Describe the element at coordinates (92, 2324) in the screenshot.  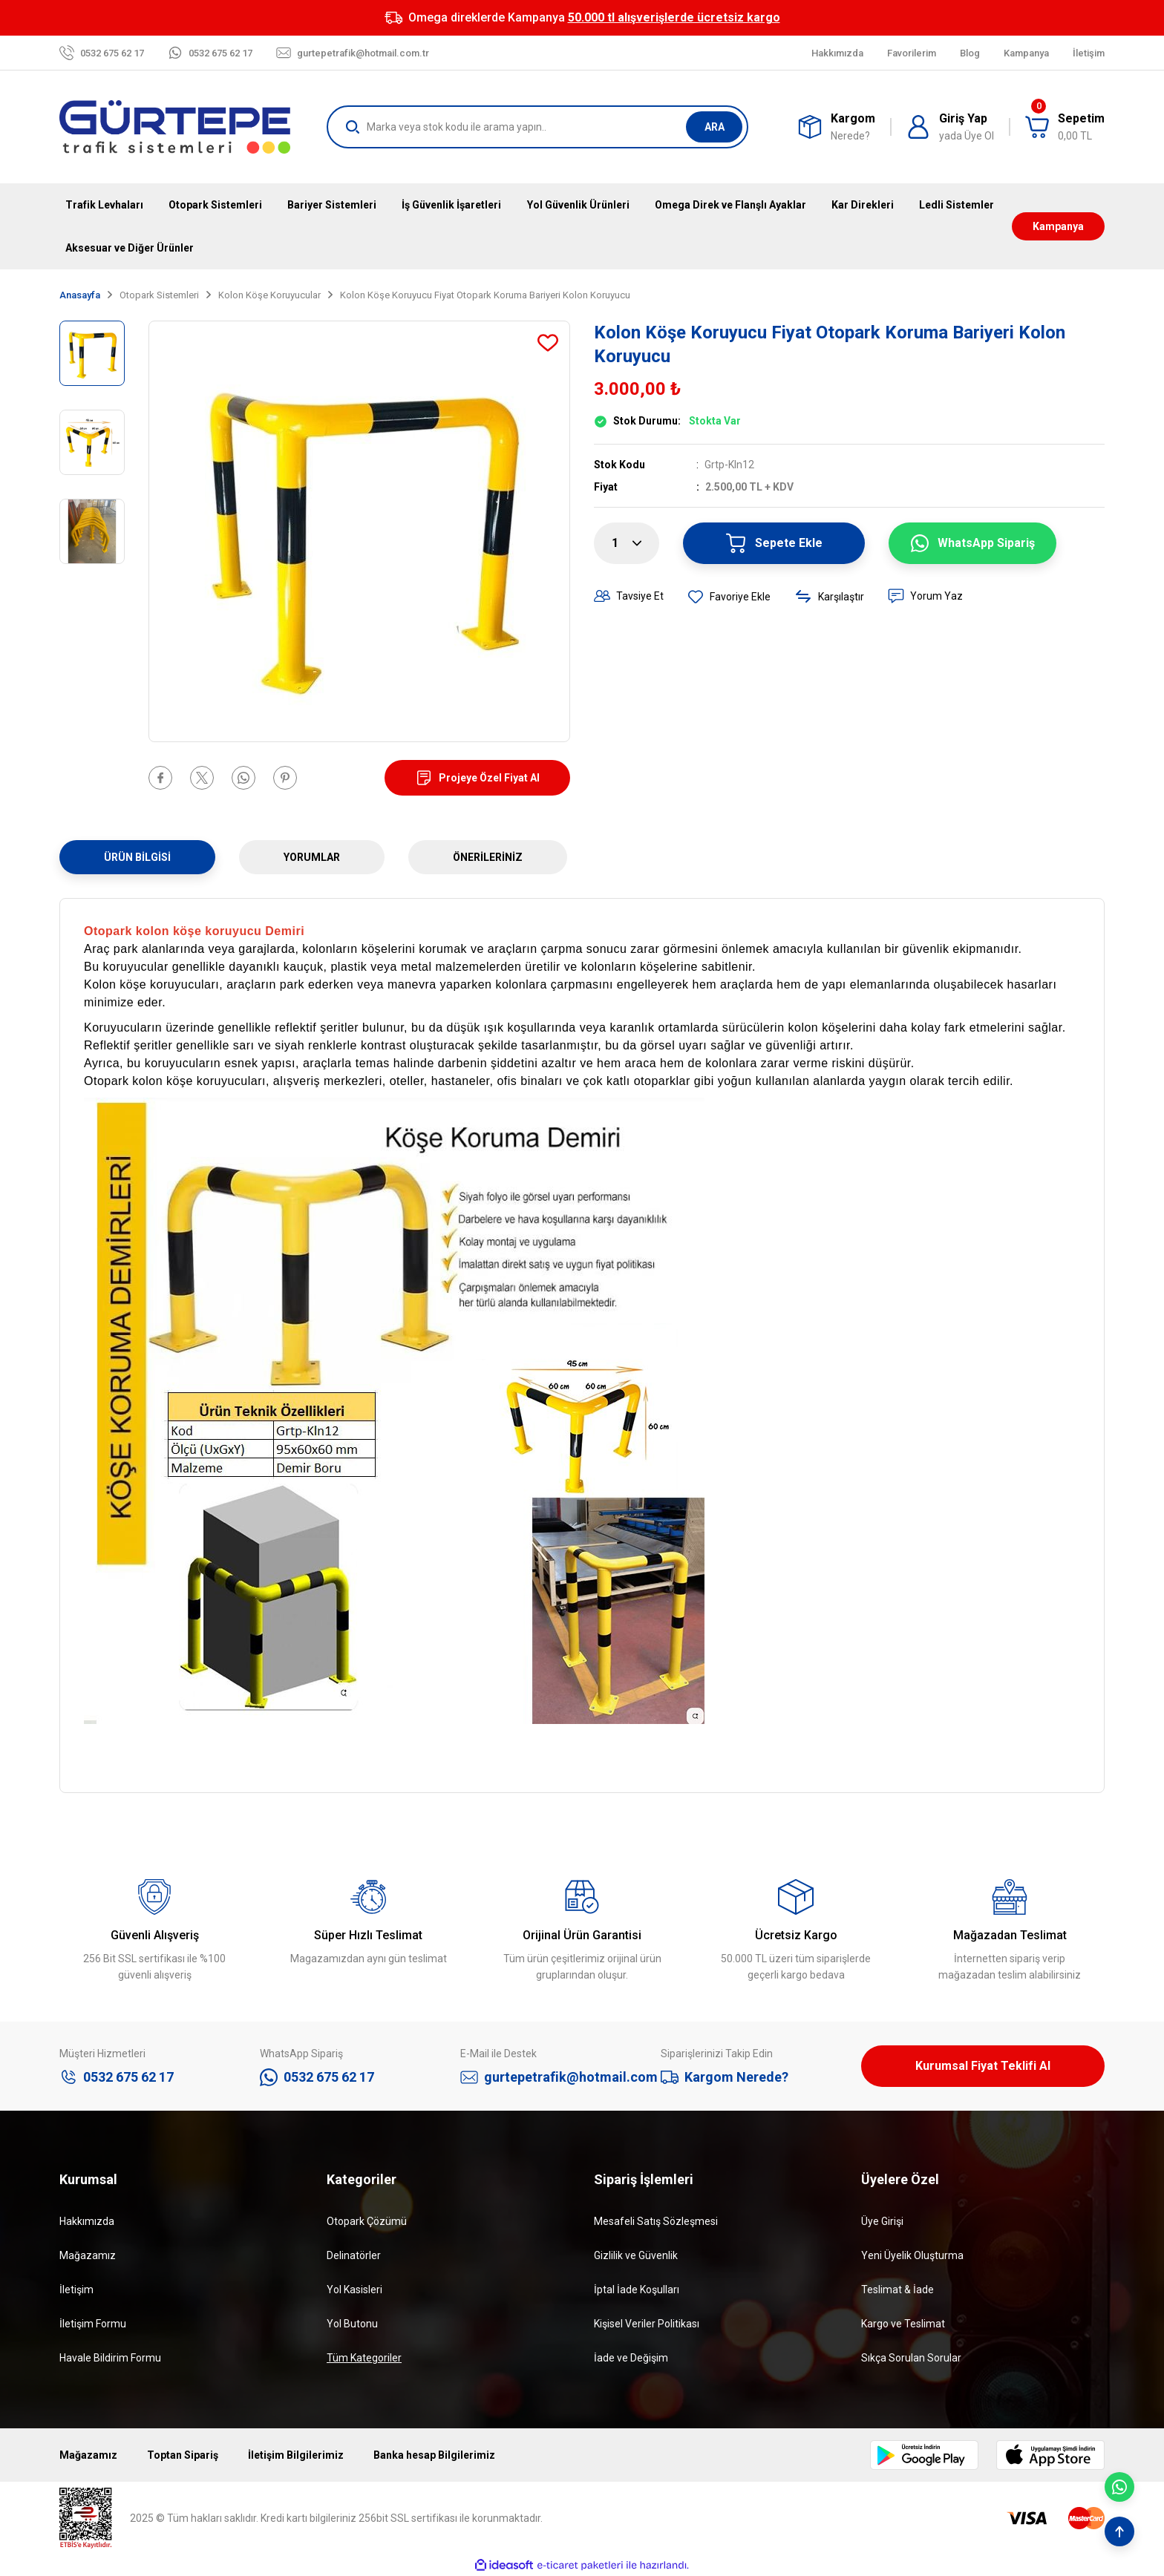
I see `İletişim Formu` at that location.